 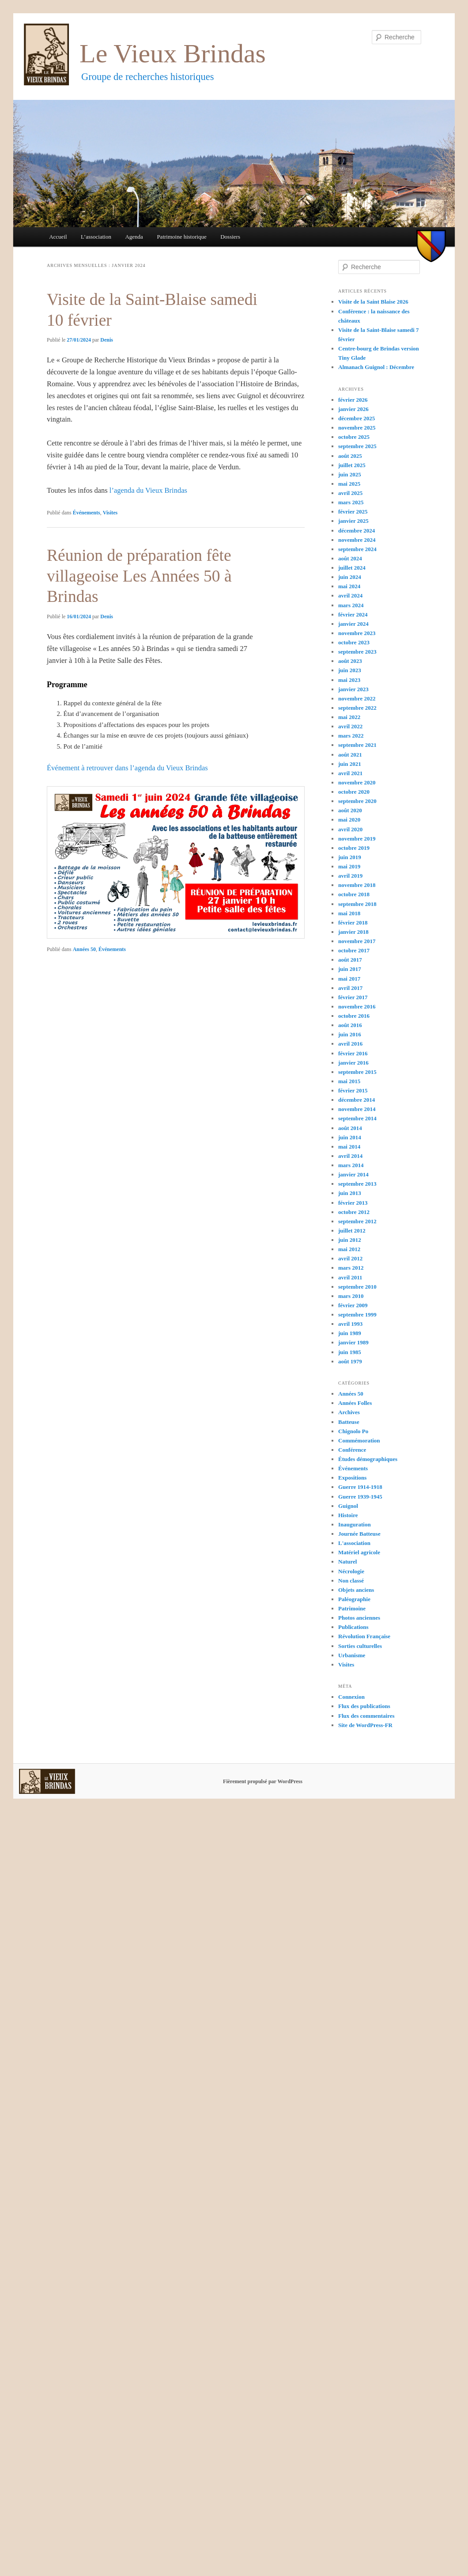 I want to click on septembre 2012, so click(x=357, y=1221).